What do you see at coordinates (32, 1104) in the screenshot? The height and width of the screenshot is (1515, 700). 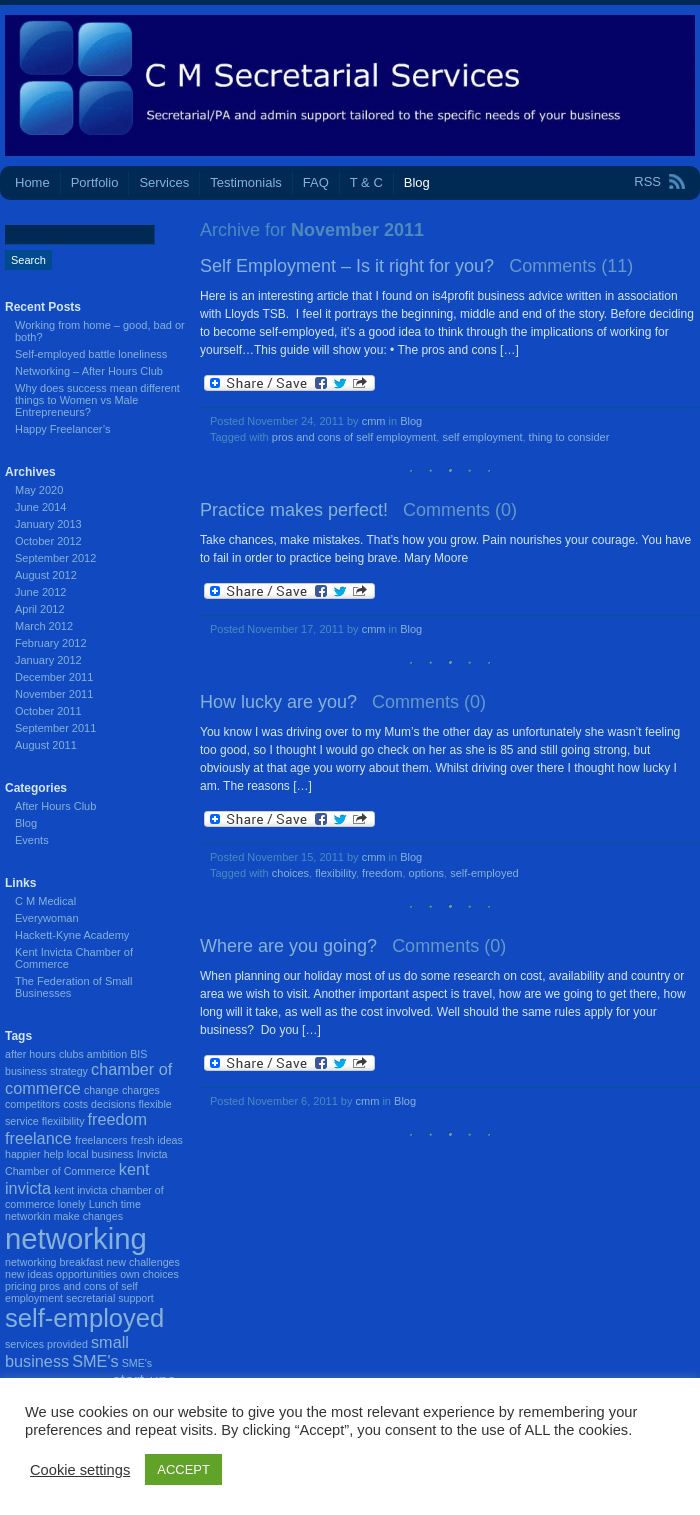 I see `competitors [competitors (1 item)]` at bounding box center [32, 1104].